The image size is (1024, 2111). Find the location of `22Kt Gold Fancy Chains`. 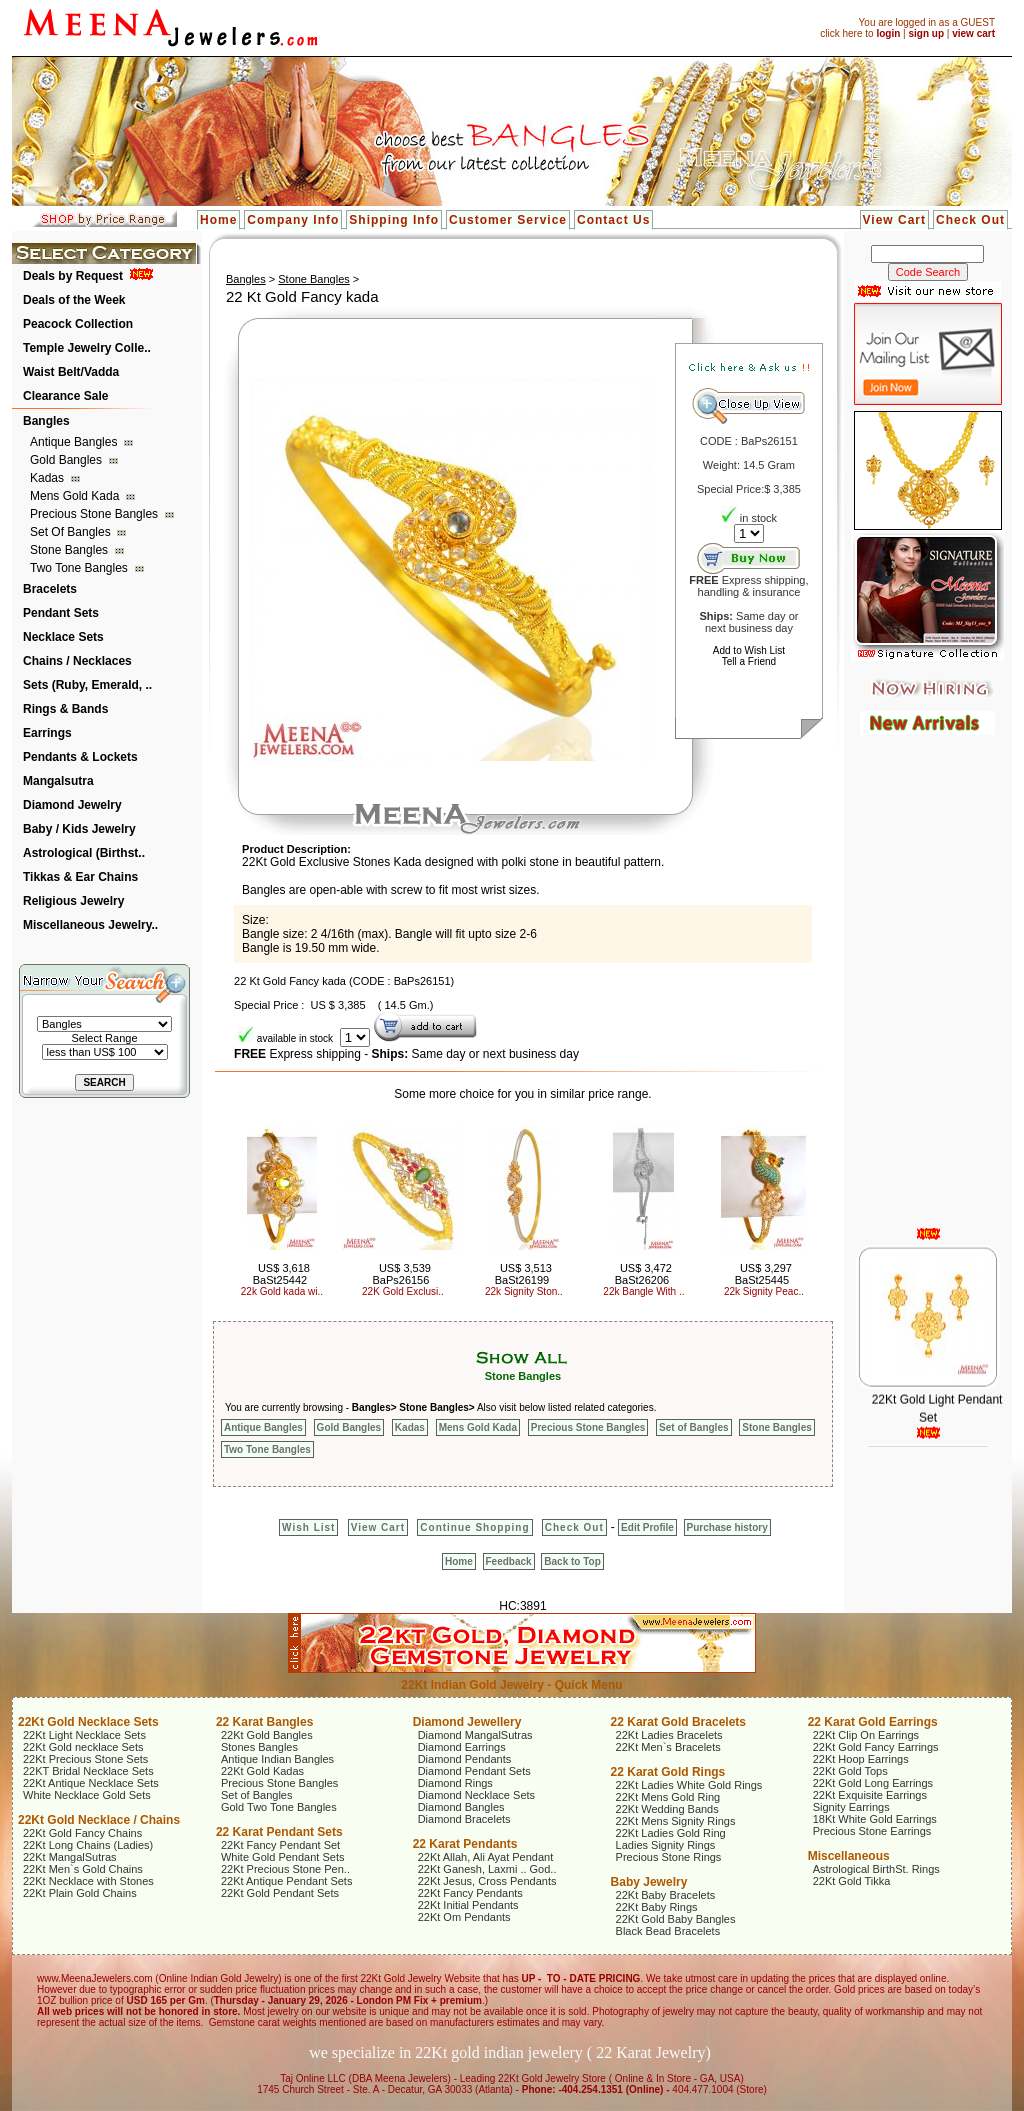

22Kt Gold Fancy Chains is located at coordinates (82, 1833).